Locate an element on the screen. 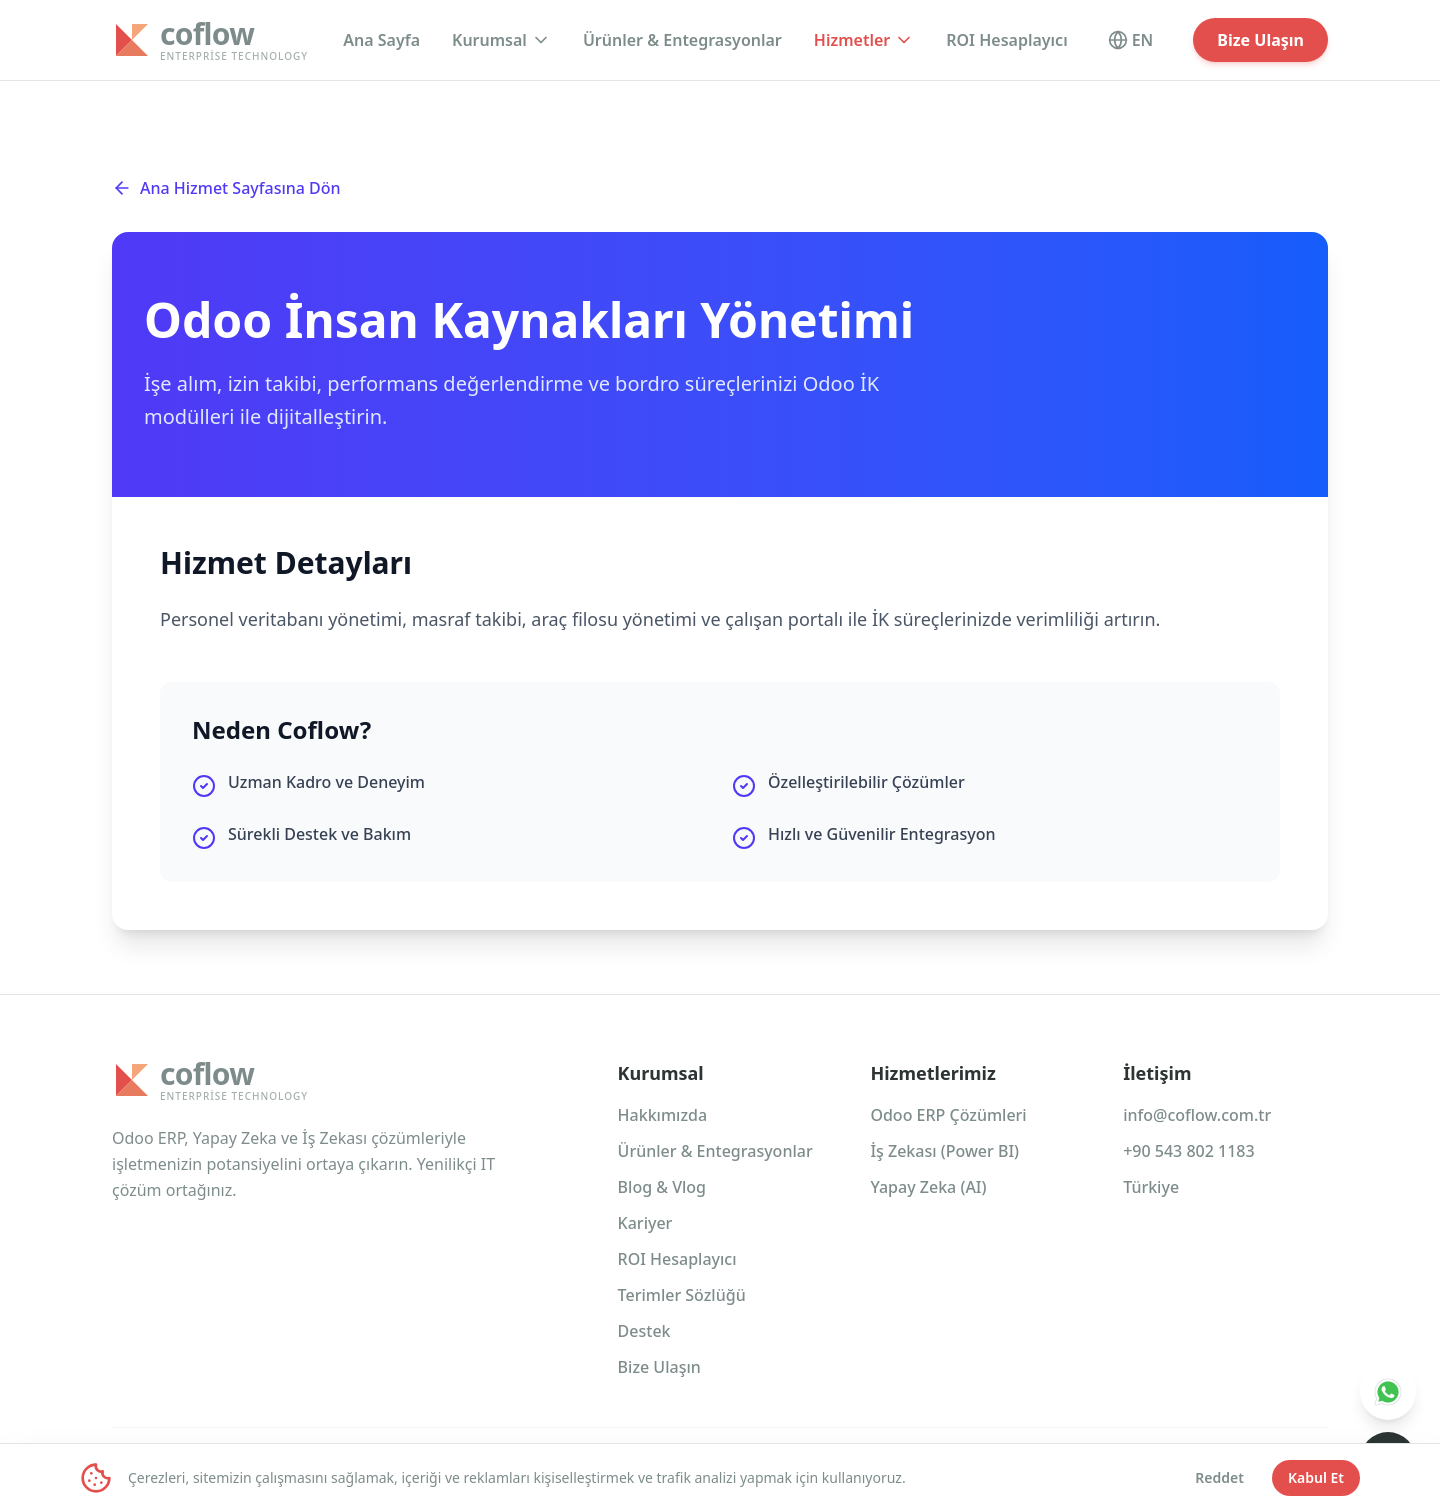 The height and width of the screenshot is (1512, 1440). Hakkımızda is located at coordinates (663, 1115).